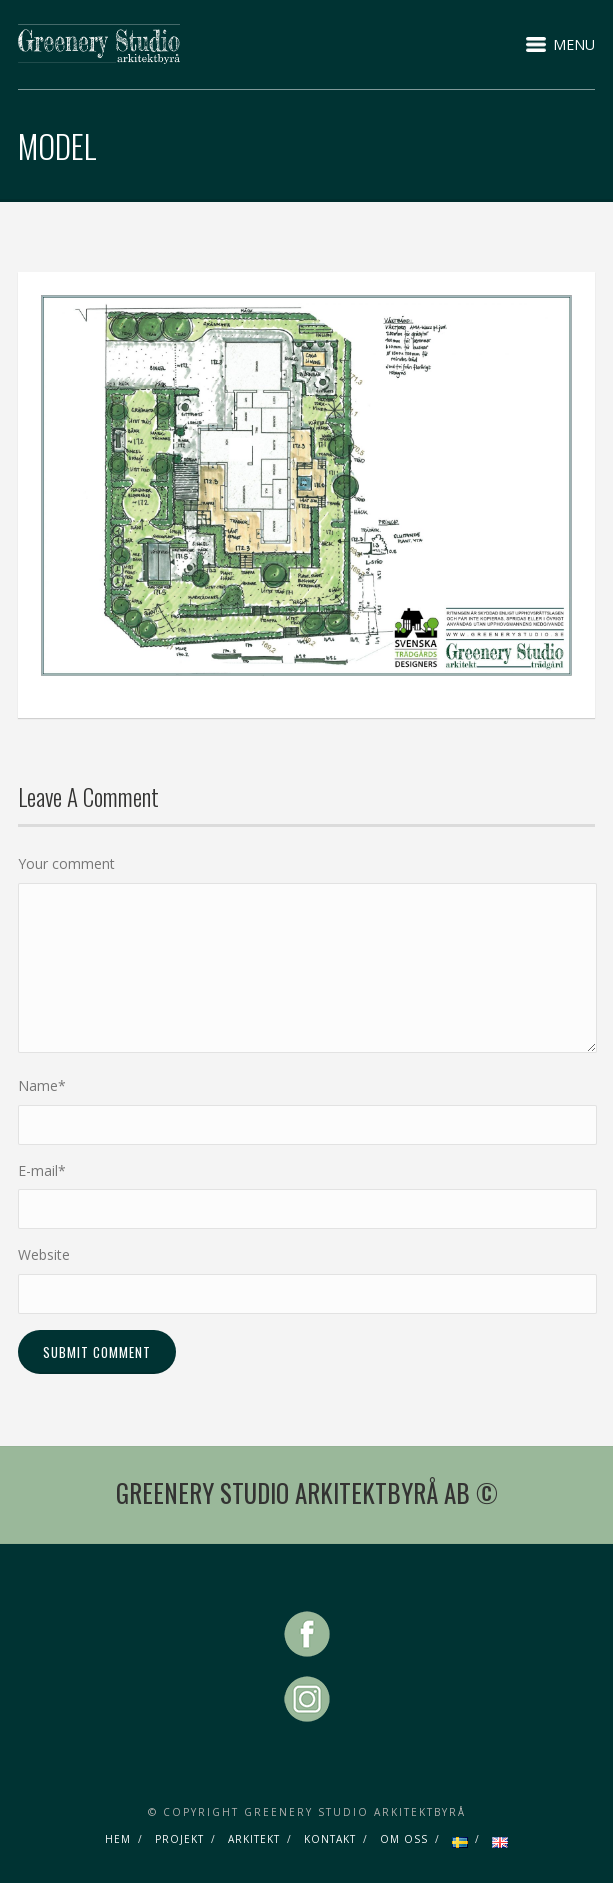 The width and height of the screenshot is (613, 1883). Describe the element at coordinates (66, 863) in the screenshot. I see `Your comment` at that location.